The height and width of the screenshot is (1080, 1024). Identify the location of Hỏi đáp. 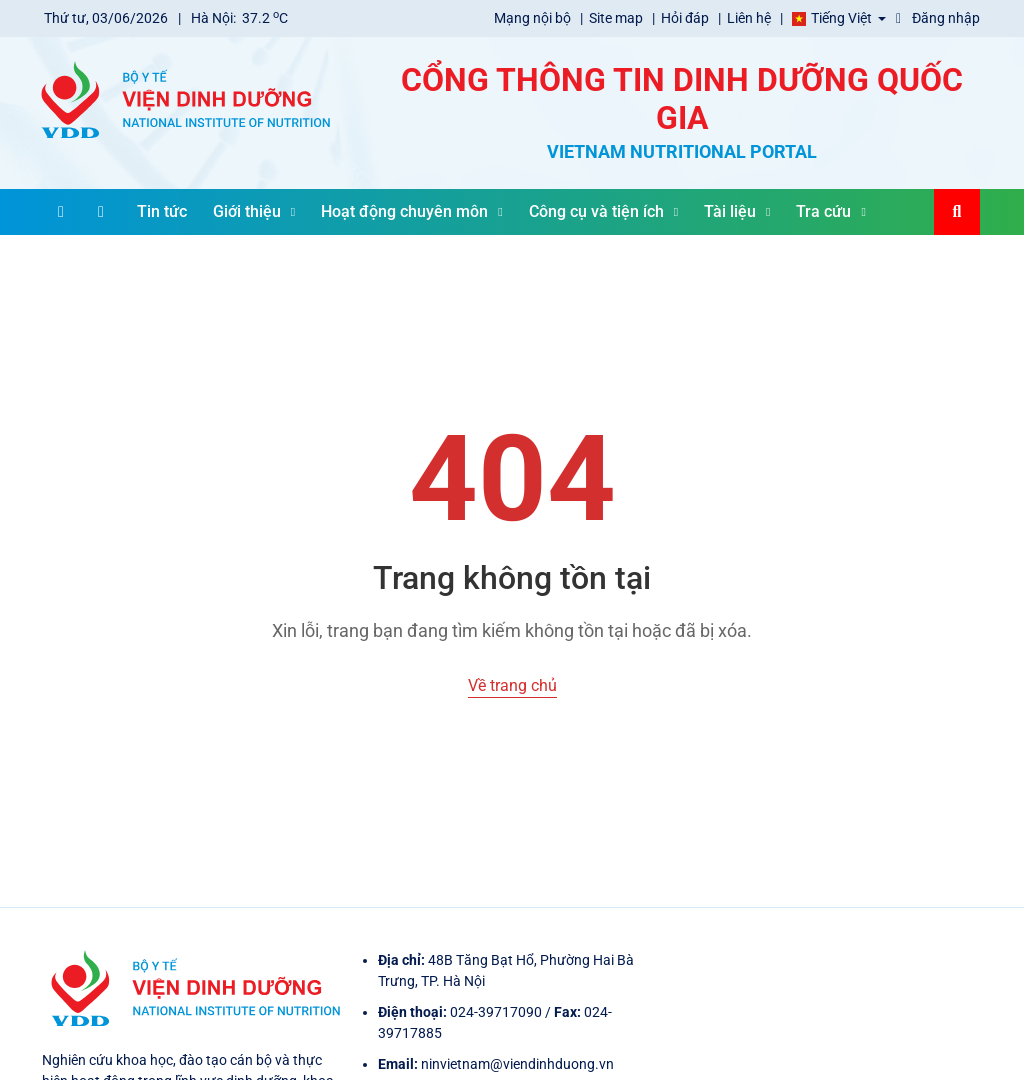
(686, 18).